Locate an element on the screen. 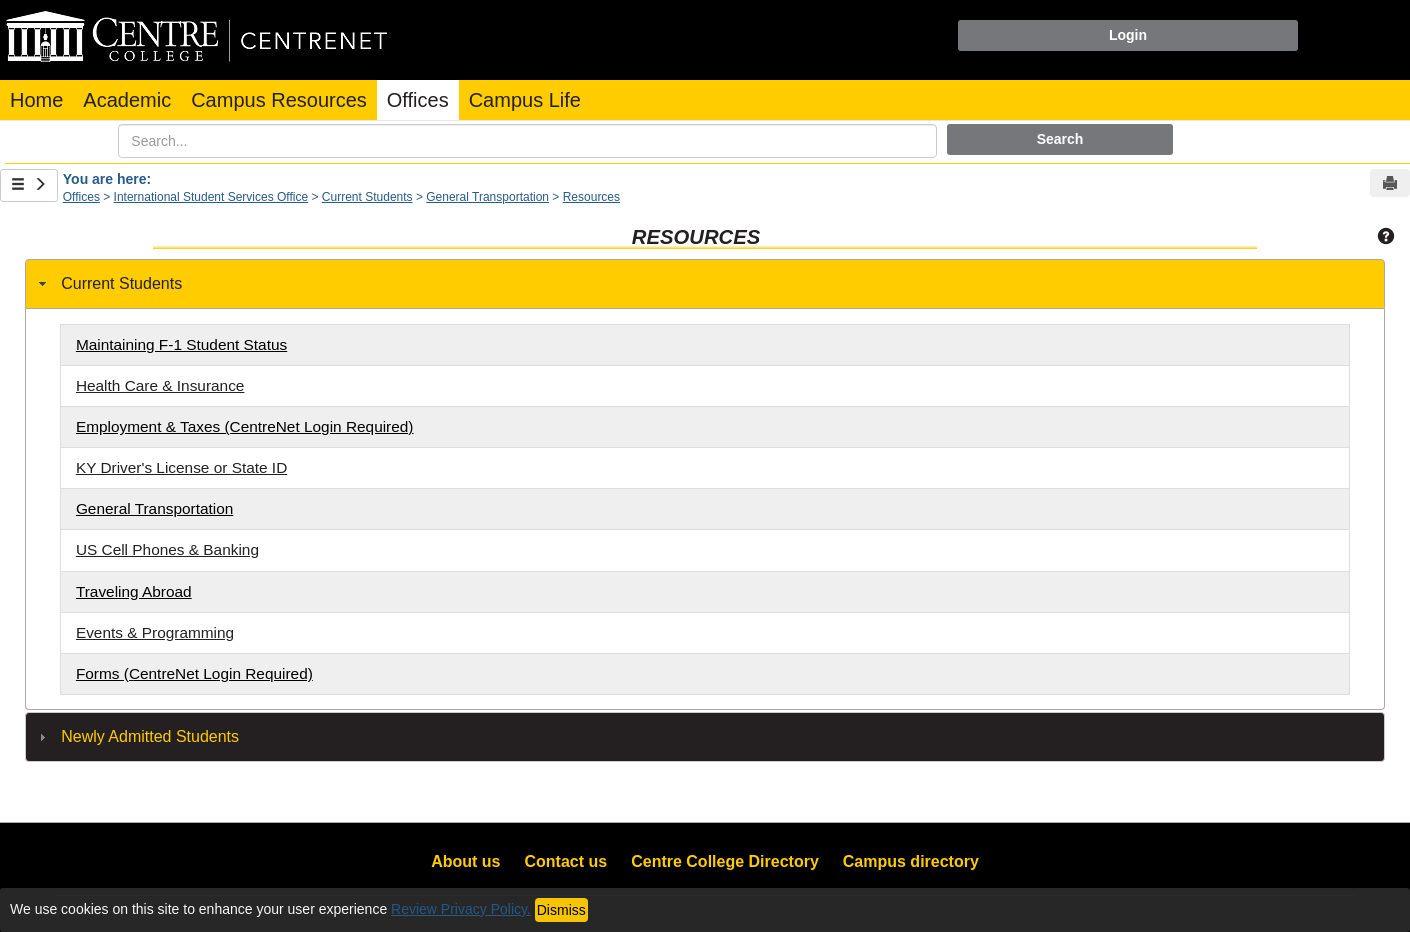  About us is located at coordinates (465, 861).